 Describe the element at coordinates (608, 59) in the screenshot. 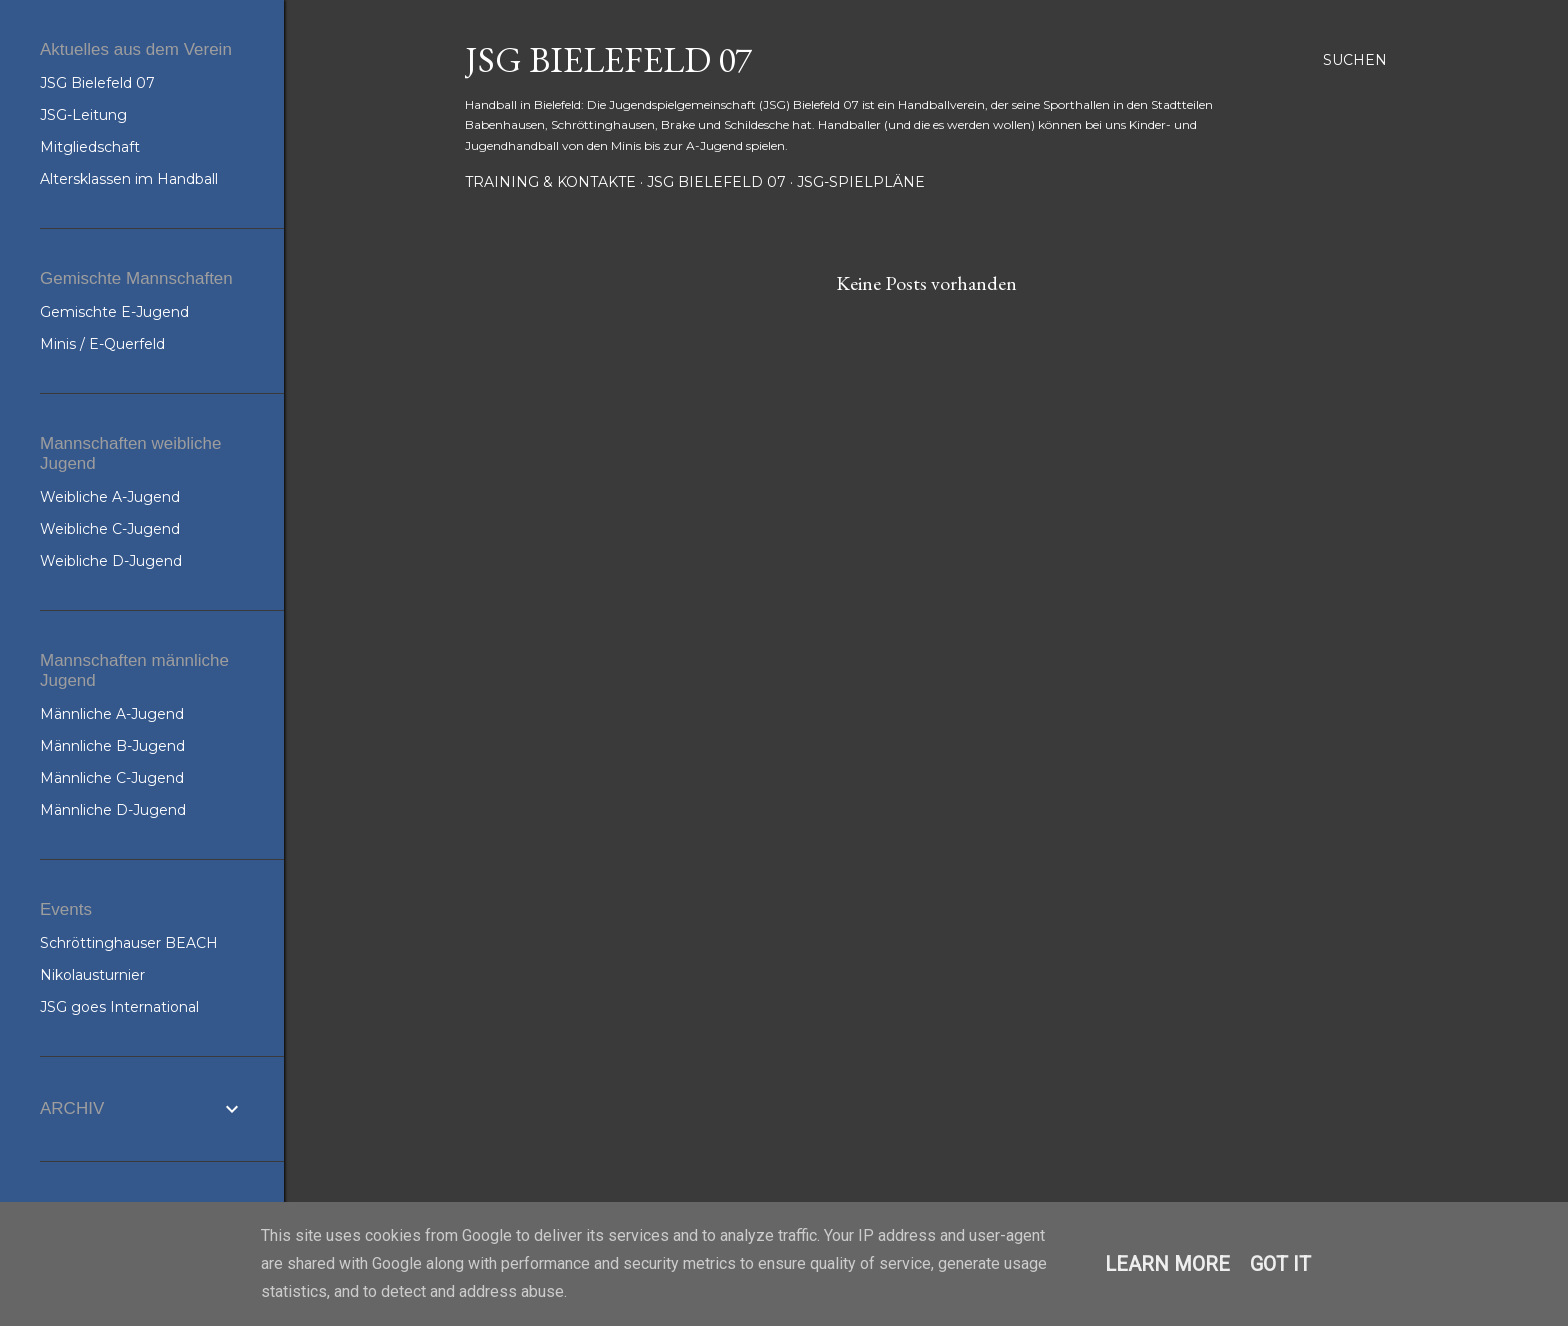

I see `JSG Bielefeld 07` at that location.